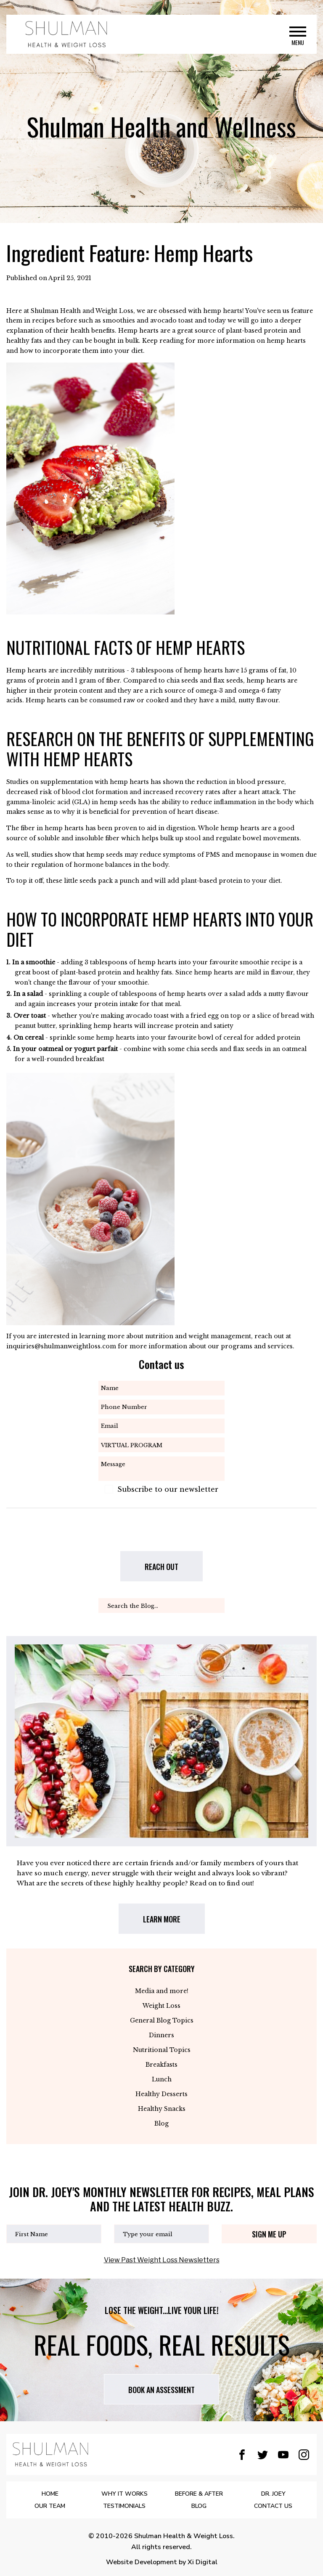  Describe the element at coordinates (161, 1991) in the screenshot. I see `Media and more!` at that location.